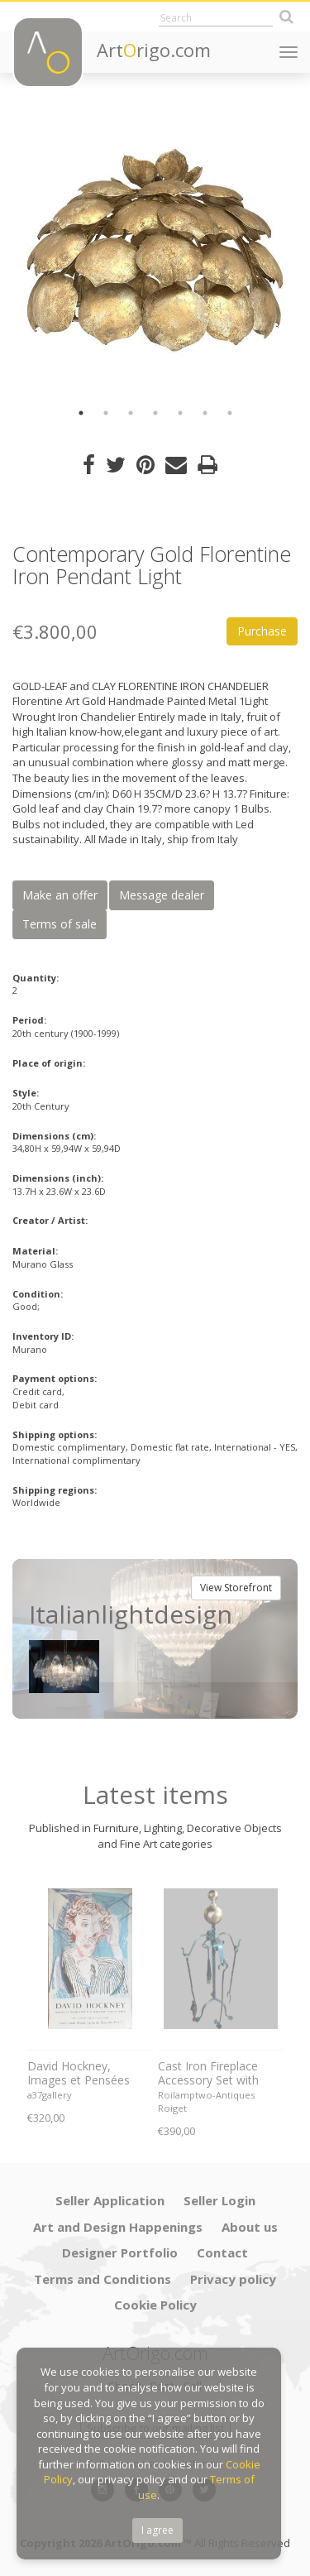 Image resolution: width=310 pixels, height=2576 pixels. I want to click on 7 [button], so click(230, 413).